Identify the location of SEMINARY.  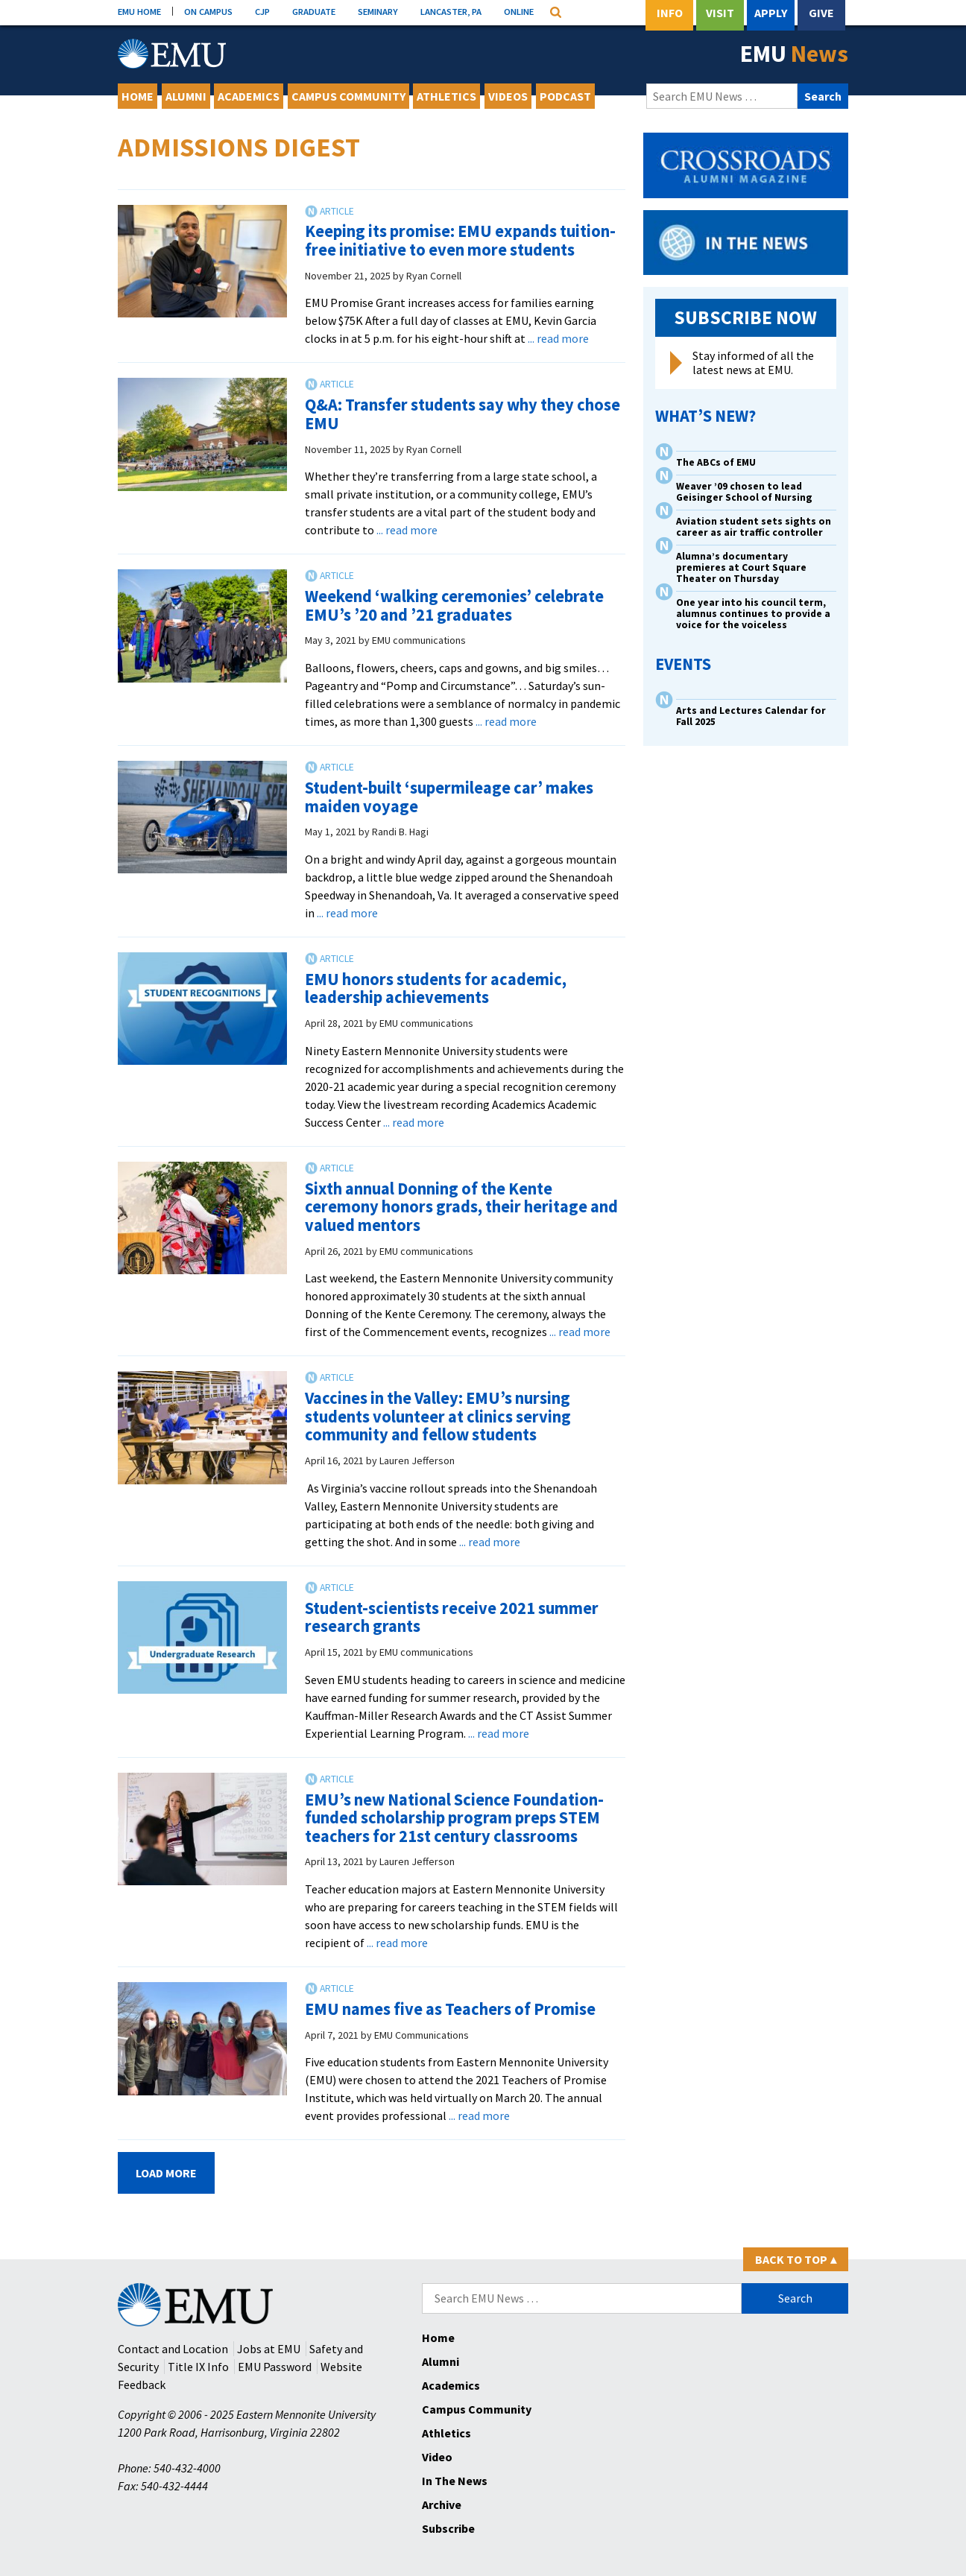
(378, 11).